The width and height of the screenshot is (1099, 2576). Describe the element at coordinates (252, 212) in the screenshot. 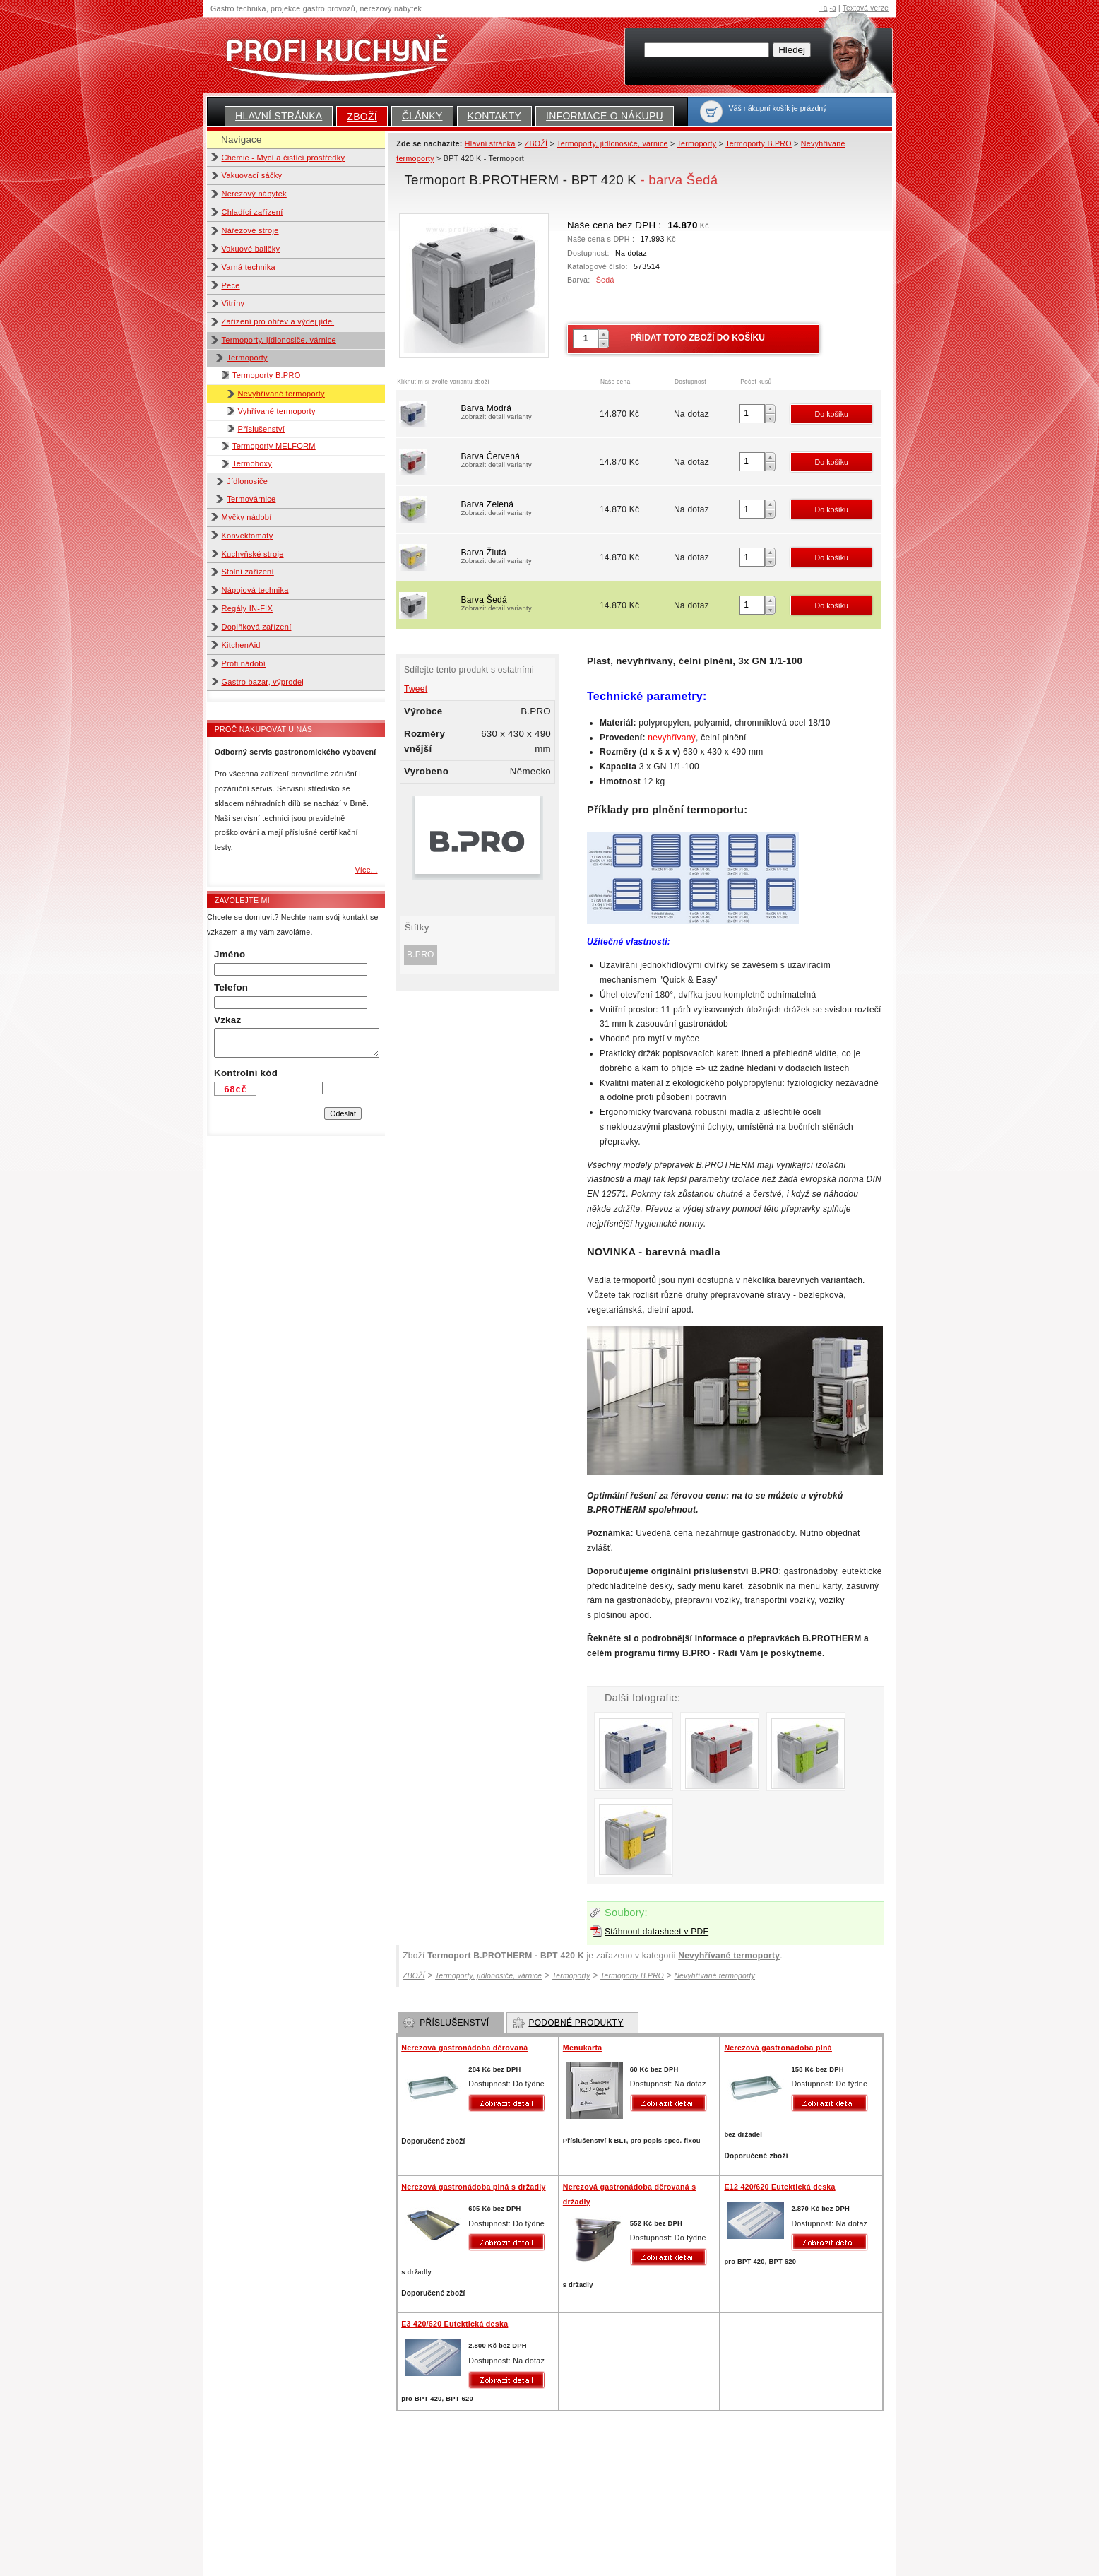

I see `Chladící zařízení` at that location.